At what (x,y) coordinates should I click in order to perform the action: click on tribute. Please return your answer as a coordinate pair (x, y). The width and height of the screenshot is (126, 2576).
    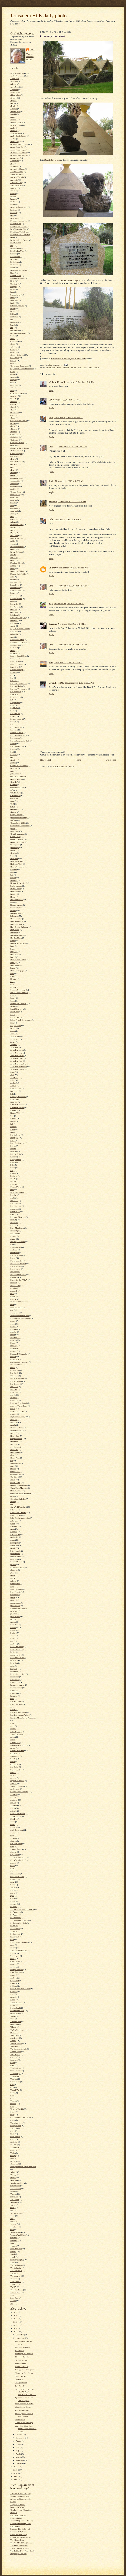
    Looking at the image, I should click on (12, 2139).